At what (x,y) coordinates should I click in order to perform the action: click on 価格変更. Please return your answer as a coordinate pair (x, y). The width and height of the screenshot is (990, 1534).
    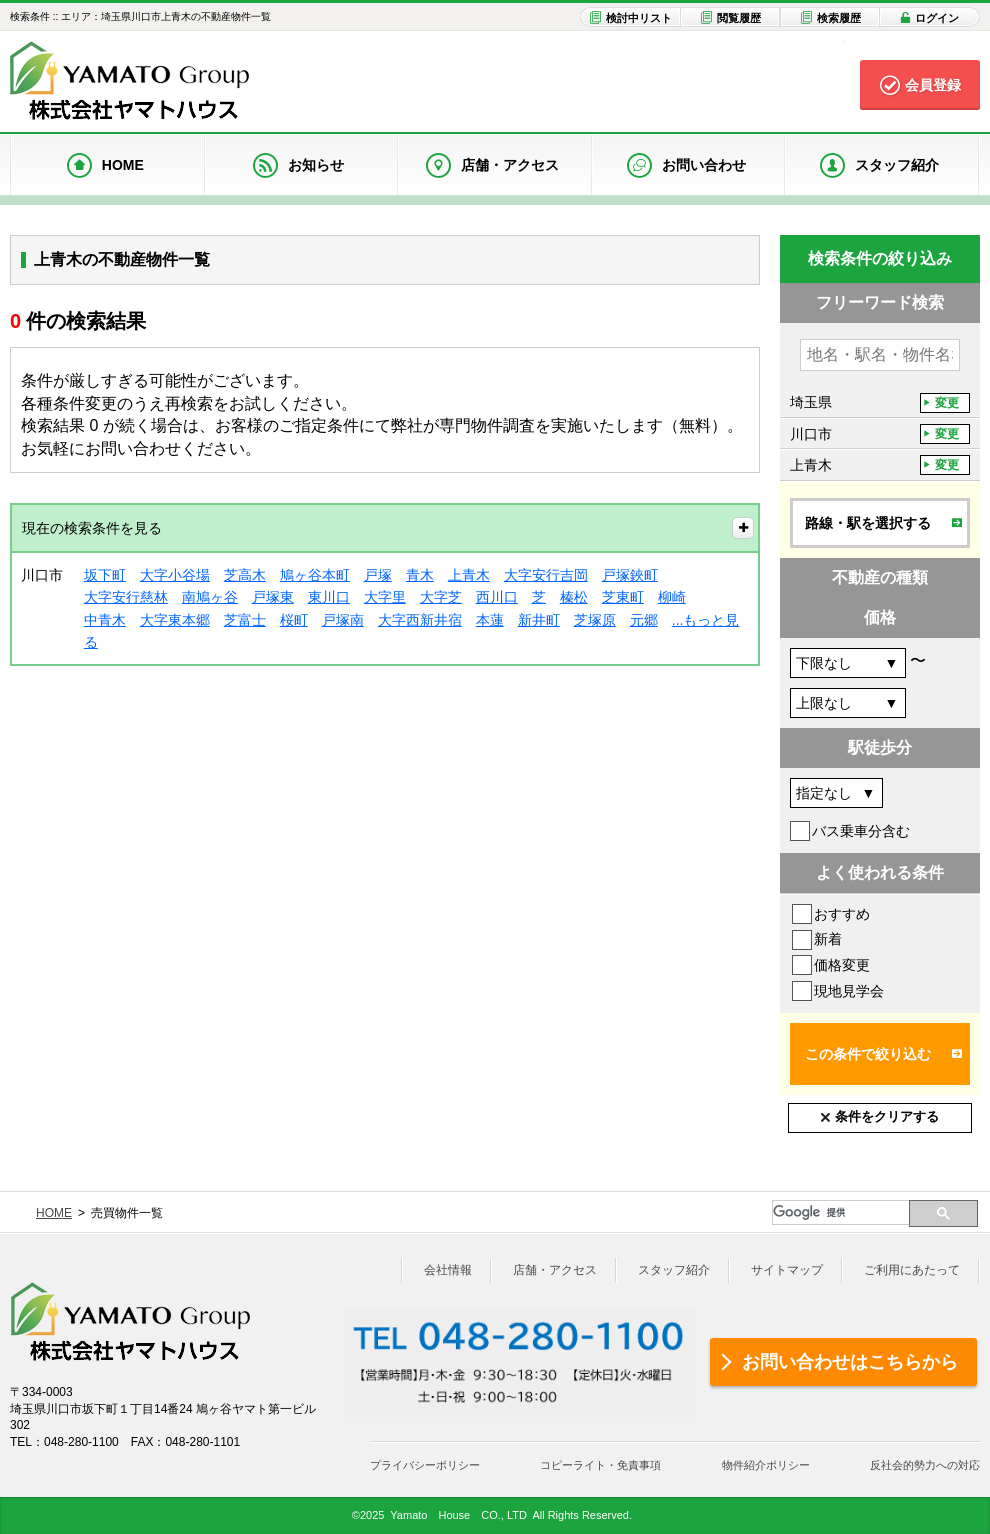
    Looking at the image, I should click on (842, 965).